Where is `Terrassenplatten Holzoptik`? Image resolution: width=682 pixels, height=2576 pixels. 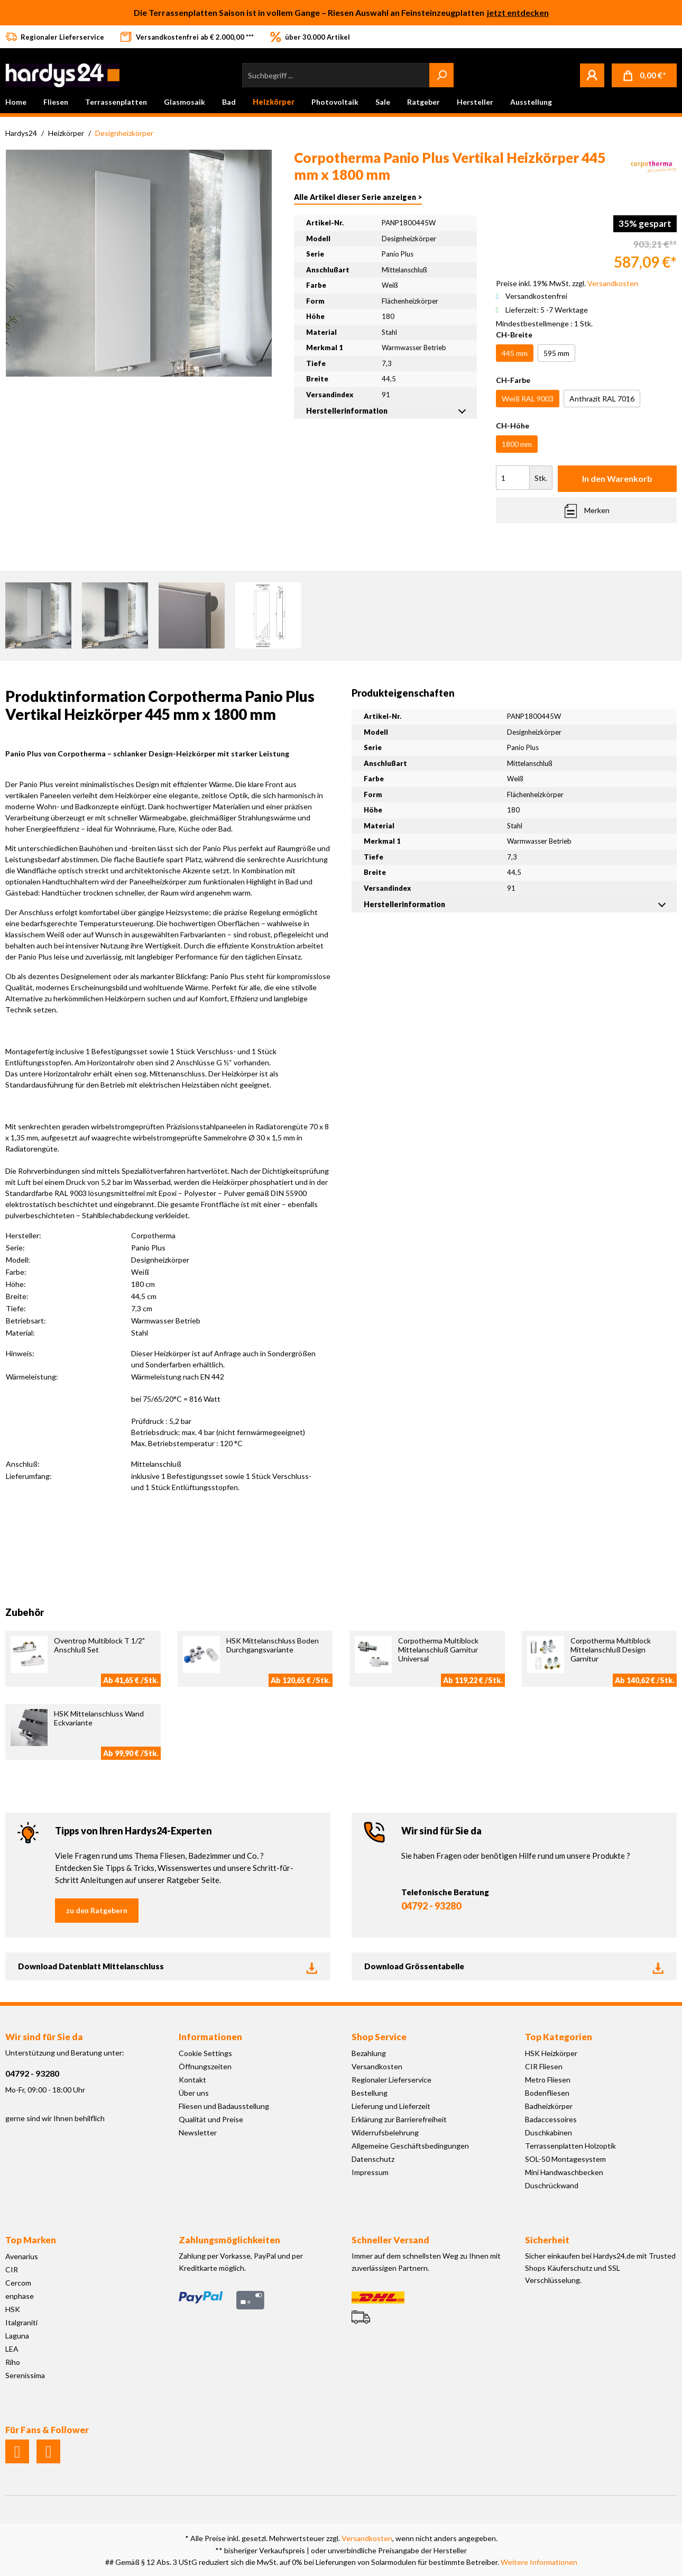
Terrassenplatten Holzoptik is located at coordinates (570, 2145).